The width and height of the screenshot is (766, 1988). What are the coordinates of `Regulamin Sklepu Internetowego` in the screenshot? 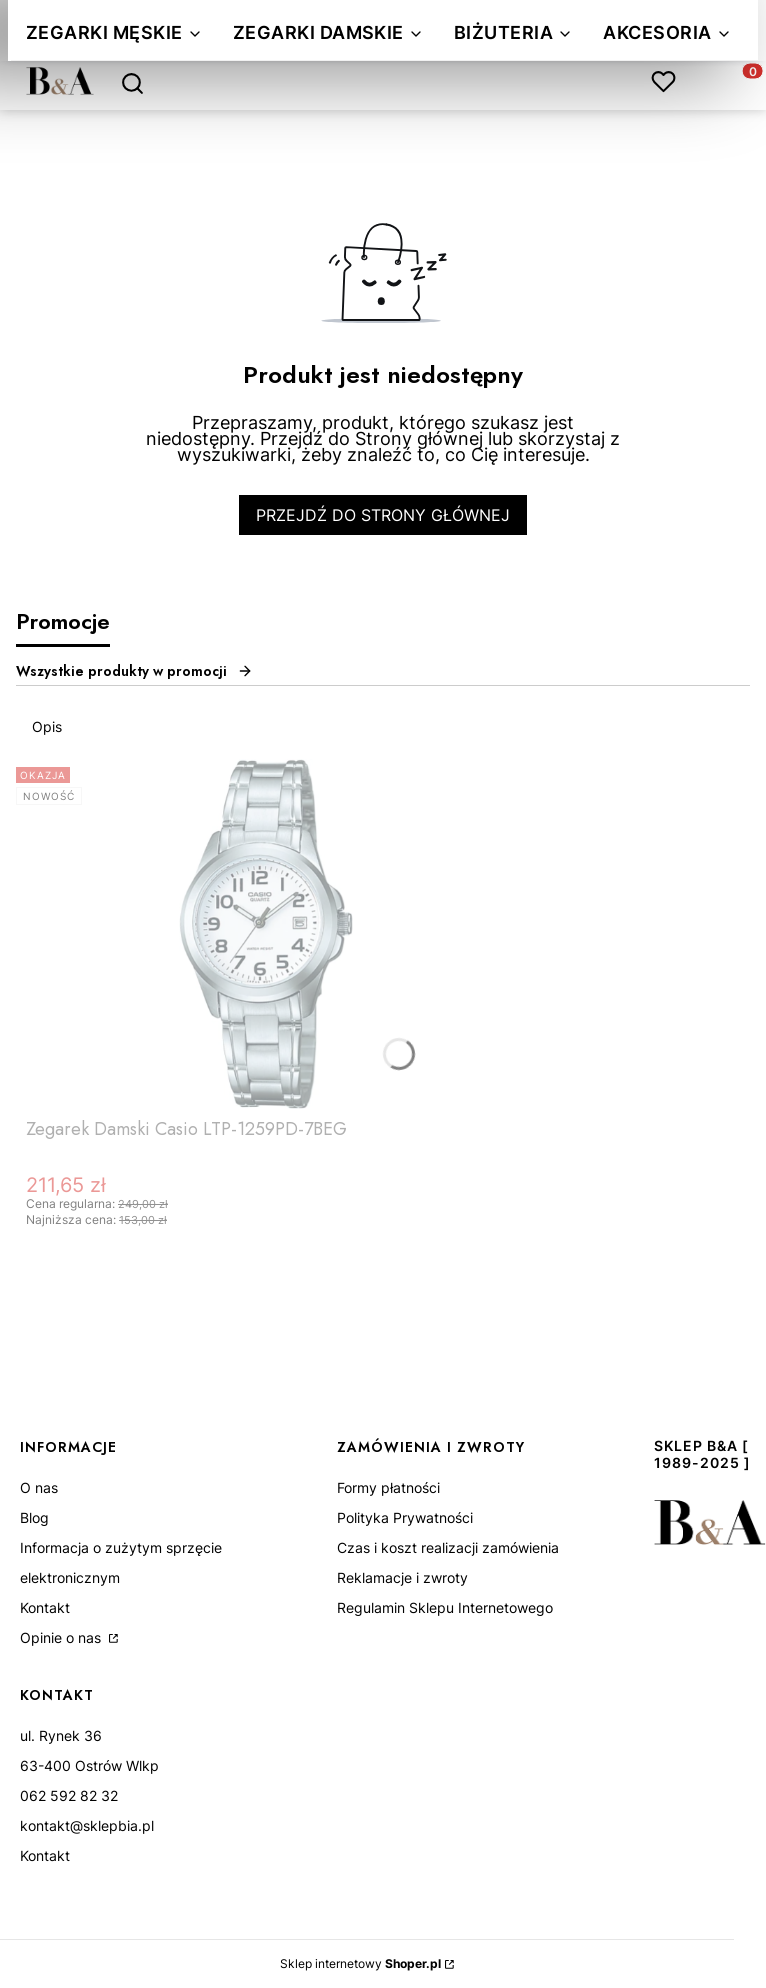 It's located at (445, 1607).